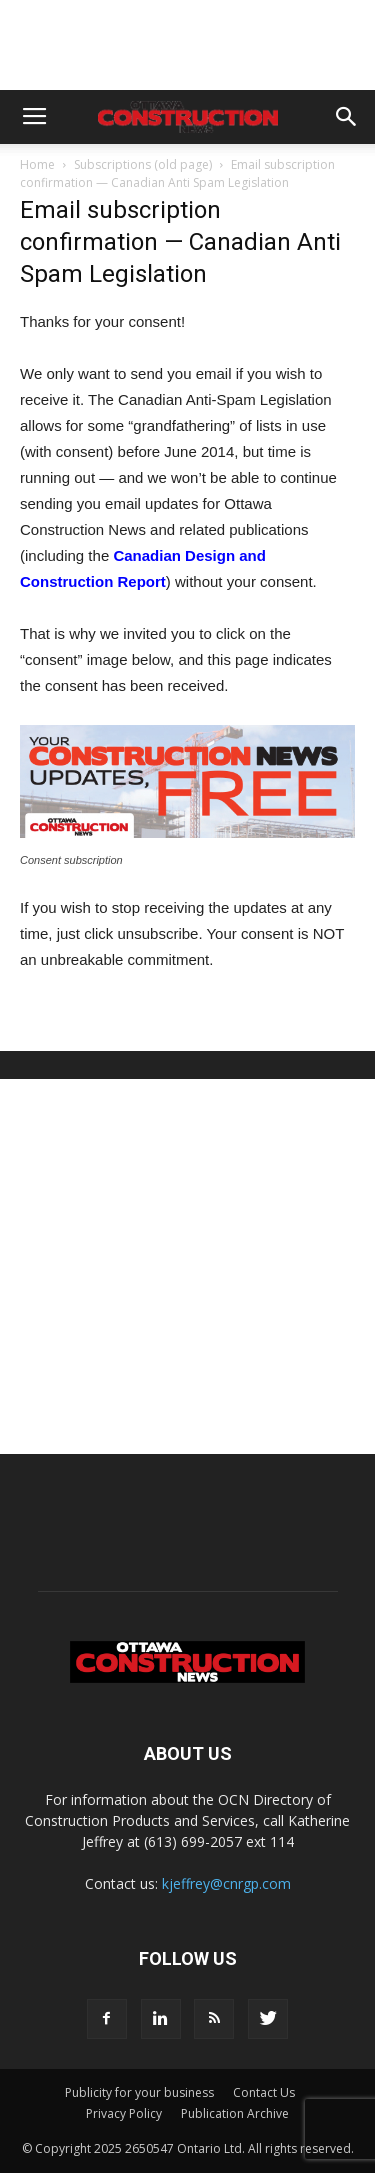 This screenshot has width=375, height=2173. What do you see at coordinates (347, 117) in the screenshot?
I see `[button]` at bounding box center [347, 117].